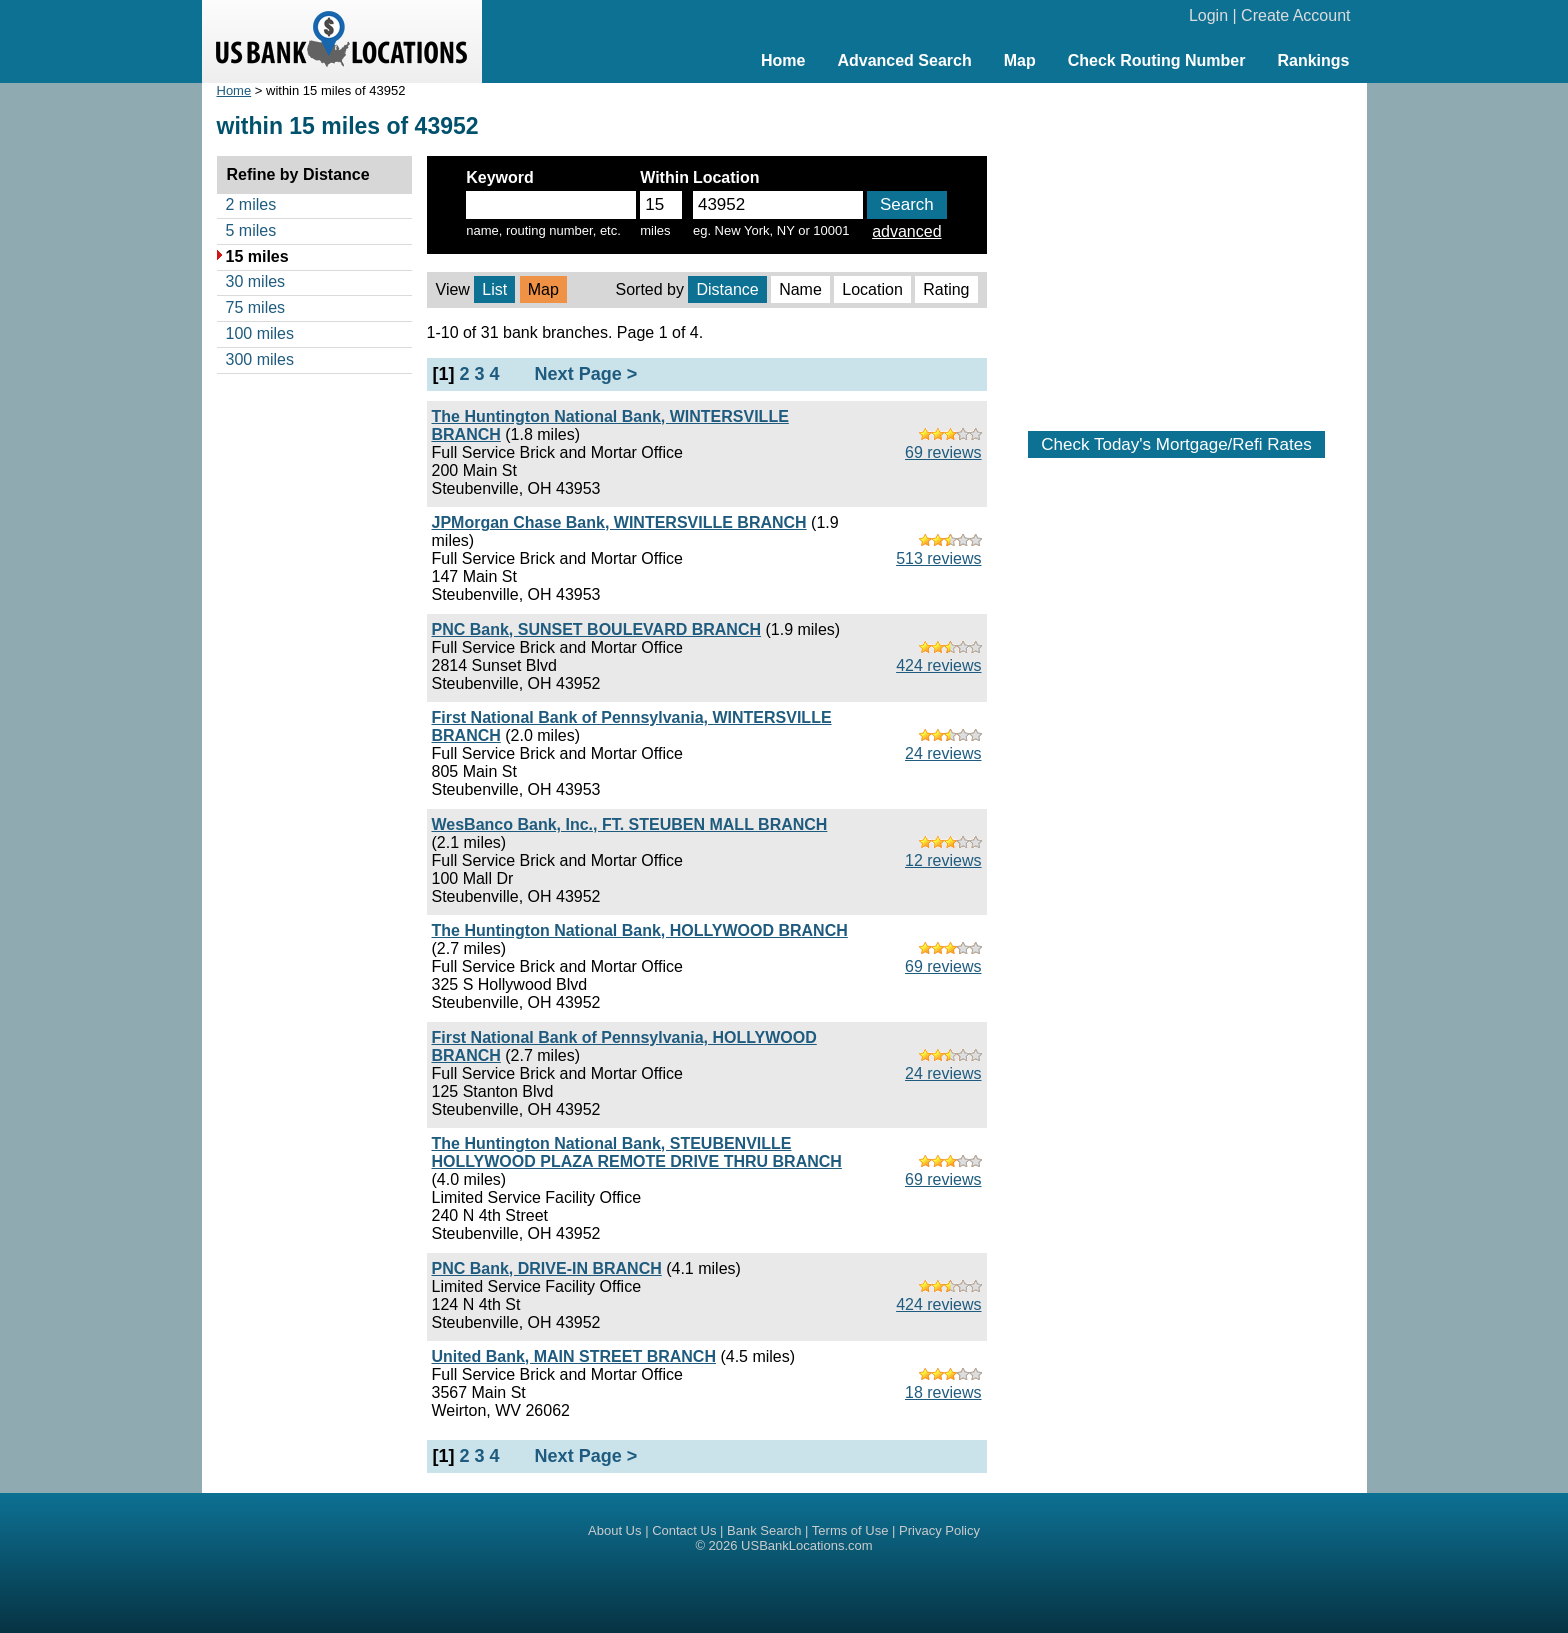  I want to click on Advanced Search, so click(904, 60).